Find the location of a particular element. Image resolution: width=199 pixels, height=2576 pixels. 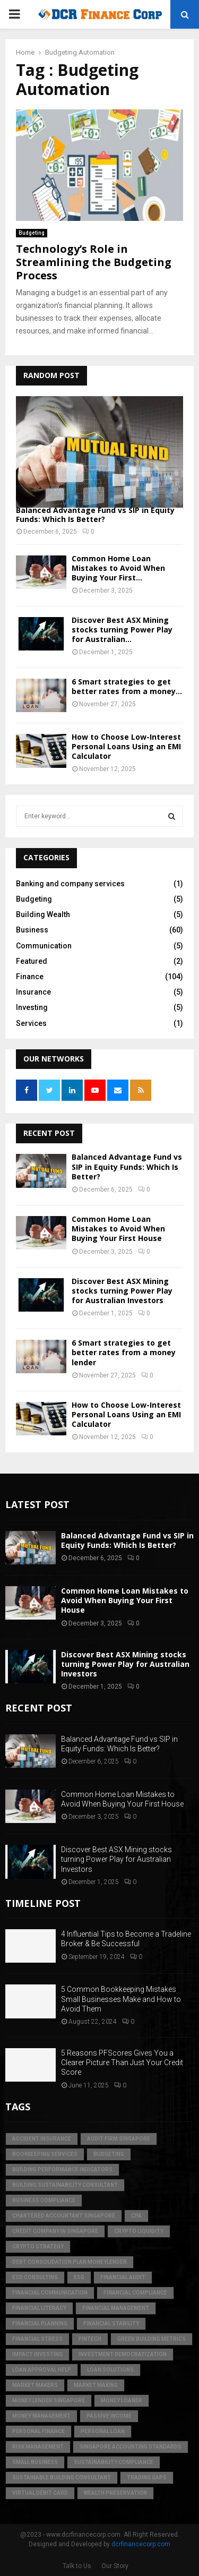

Money Management is located at coordinates (41, 2416).